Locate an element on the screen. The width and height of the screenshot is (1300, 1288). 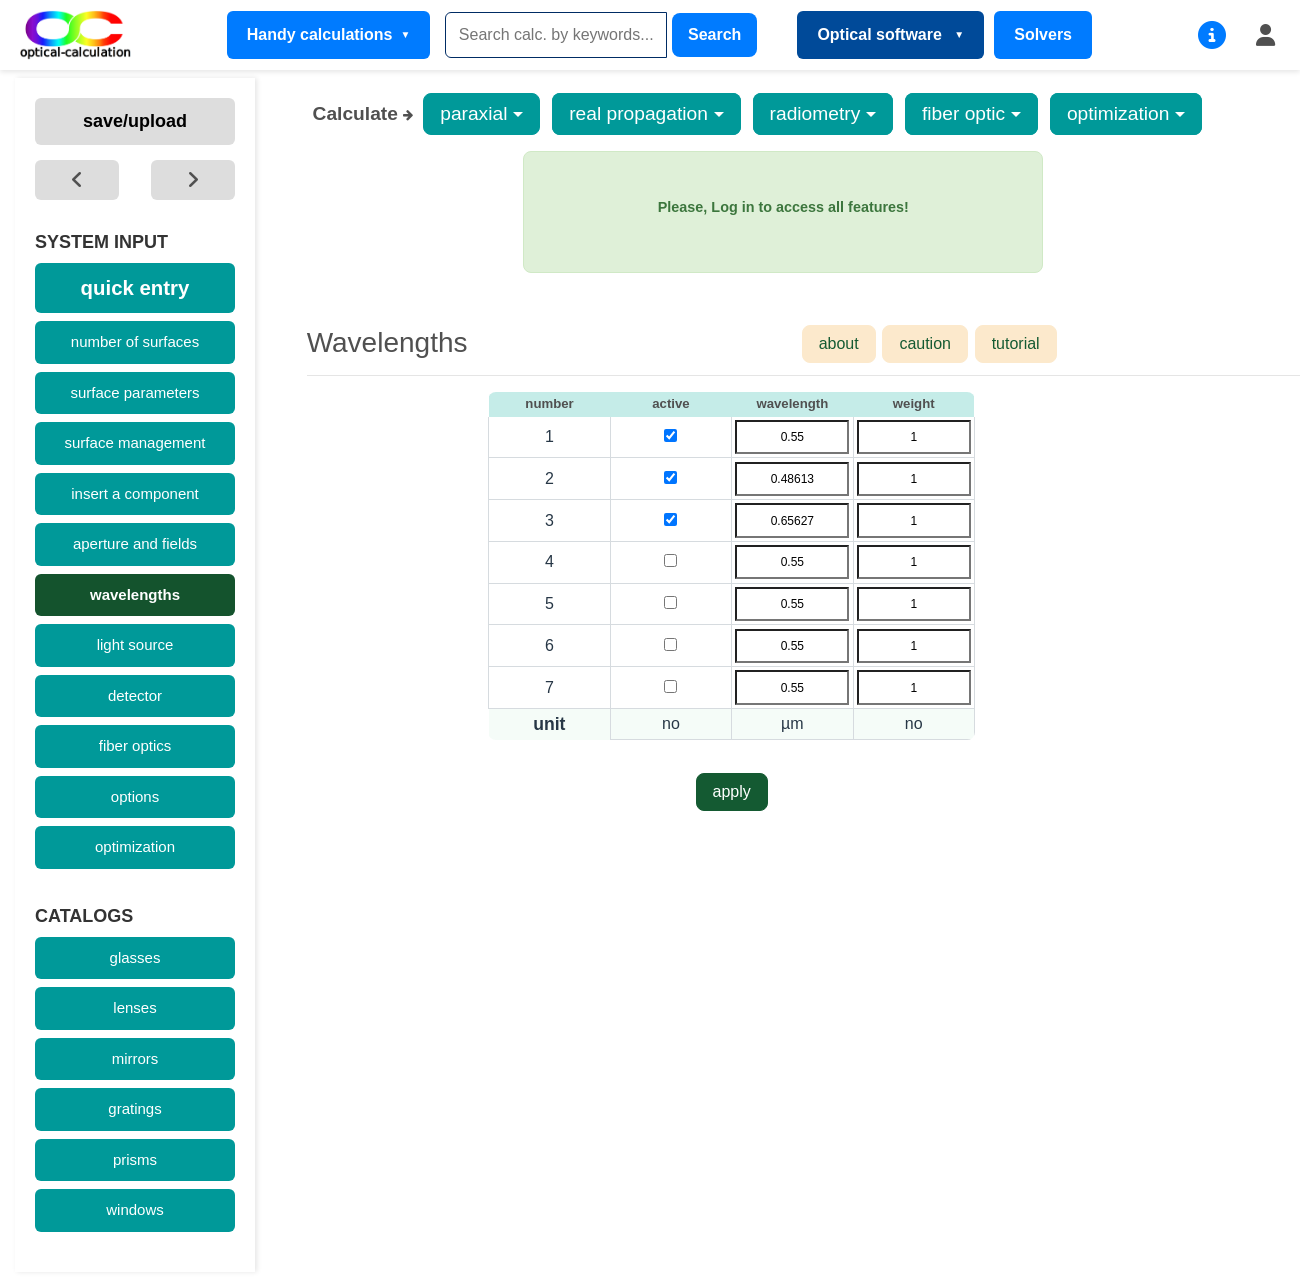
tutorial is located at coordinates (1016, 343).